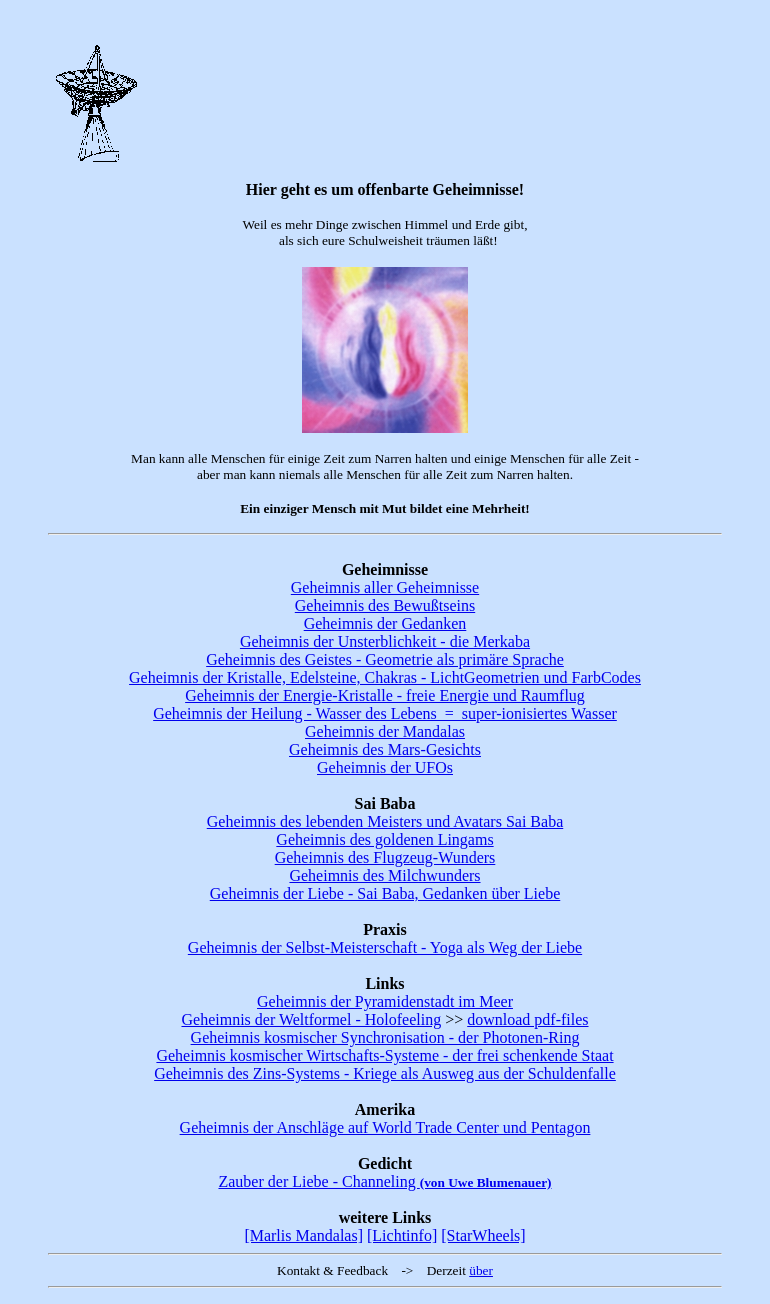 This screenshot has width=770, height=1304. Describe the element at coordinates (385, 857) in the screenshot. I see `Geheimnis des Flugzeug-Wunders` at that location.